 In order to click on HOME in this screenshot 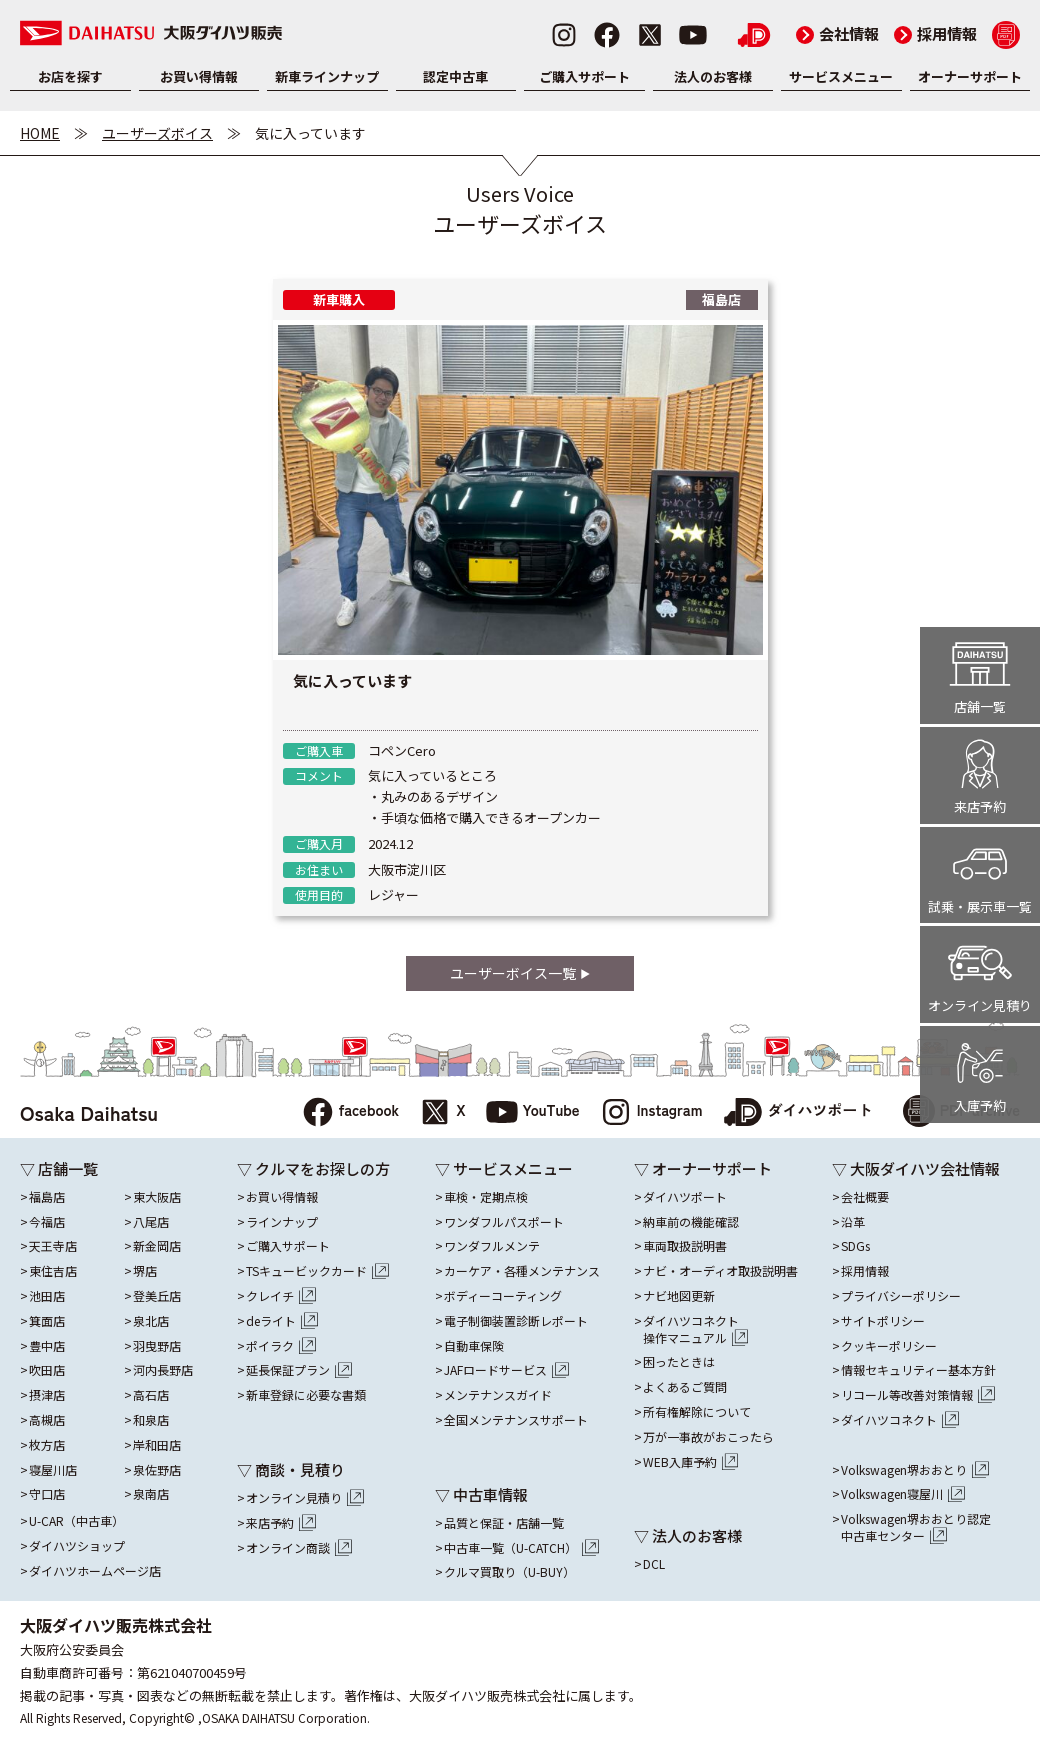, I will do `click(40, 133)`.